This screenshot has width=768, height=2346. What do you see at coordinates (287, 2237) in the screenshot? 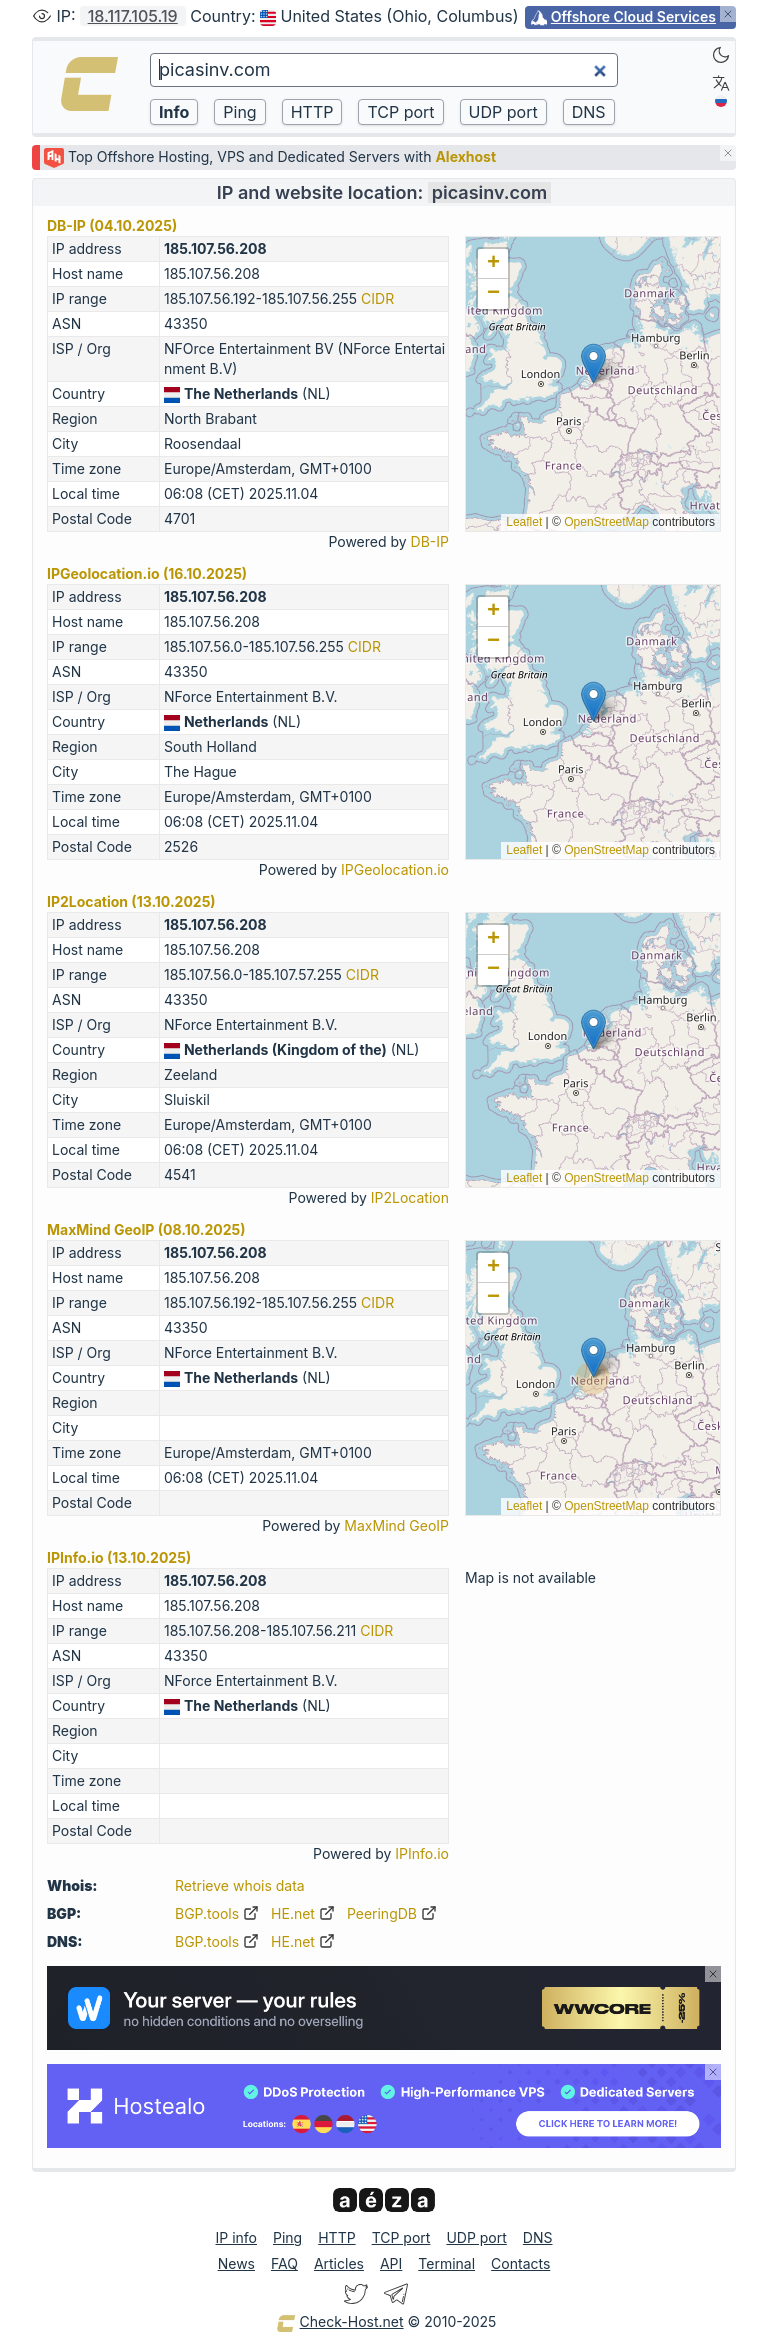
I see `Ping` at bounding box center [287, 2237].